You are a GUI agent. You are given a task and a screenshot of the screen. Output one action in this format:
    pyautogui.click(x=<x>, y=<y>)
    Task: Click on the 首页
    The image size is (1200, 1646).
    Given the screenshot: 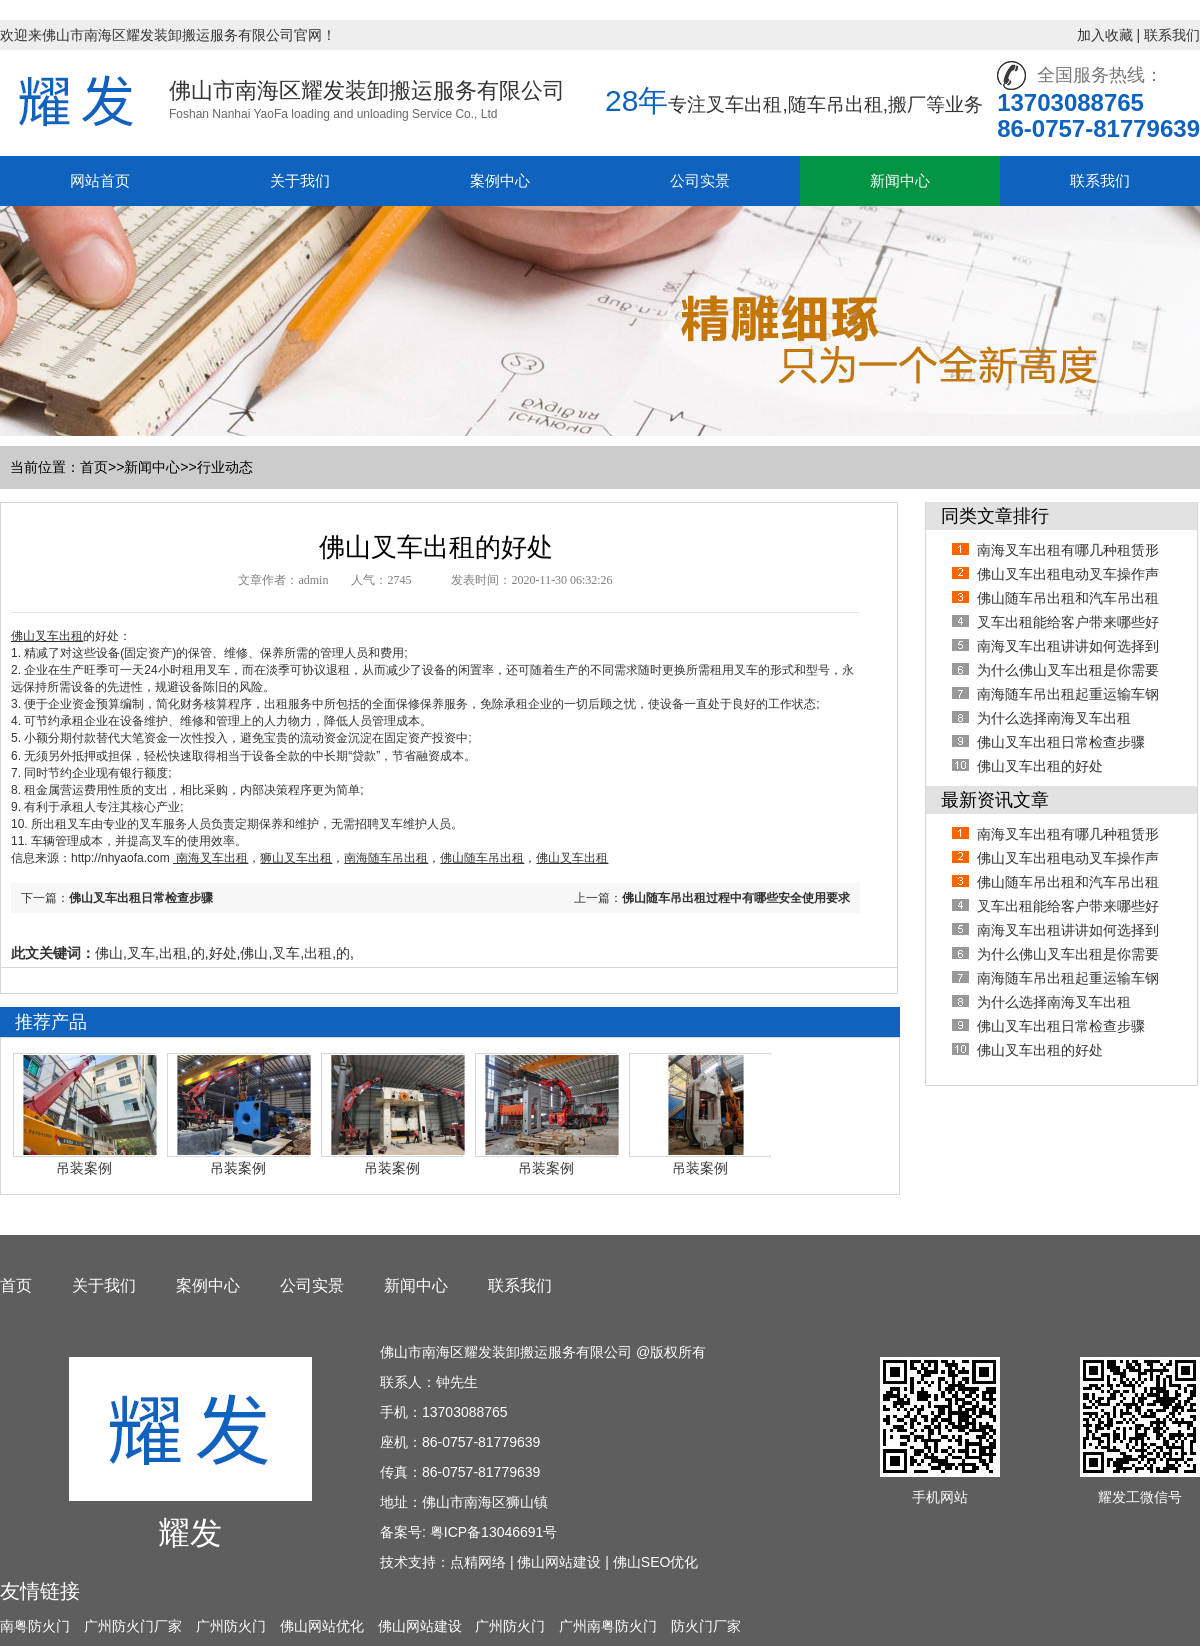 What is the action you would take?
    pyautogui.click(x=94, y=467)
    